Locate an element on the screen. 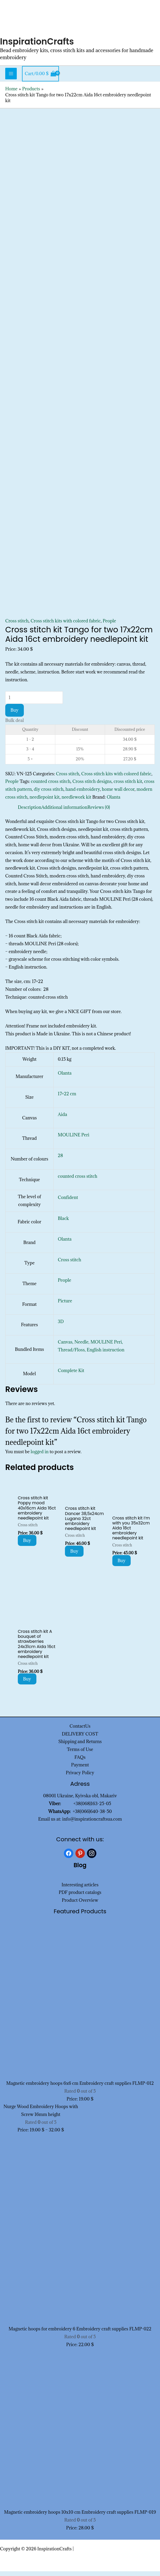  Confident is located at coordinates (68, 1202).